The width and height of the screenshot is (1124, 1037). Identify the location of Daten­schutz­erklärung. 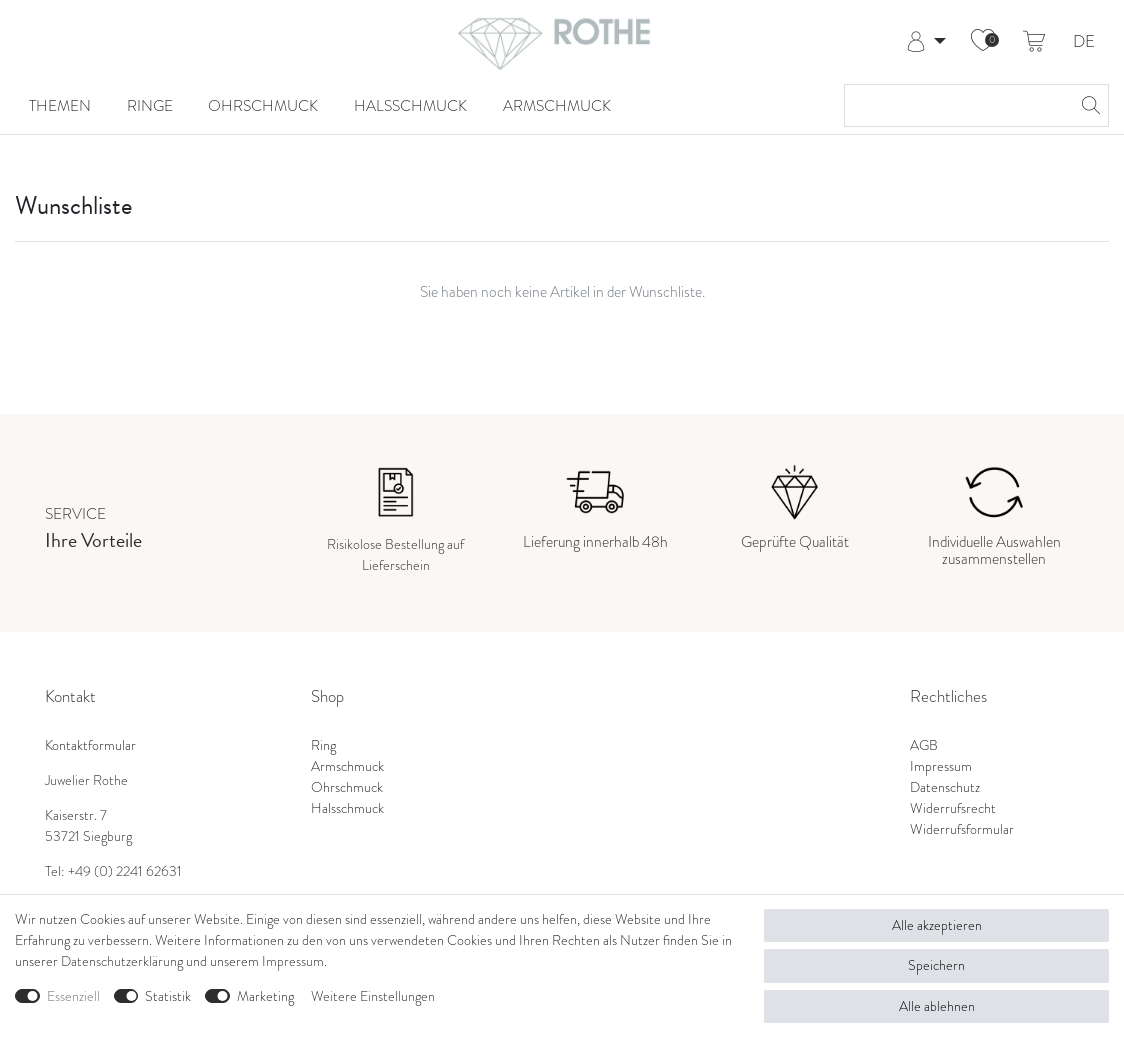
(122, 961).